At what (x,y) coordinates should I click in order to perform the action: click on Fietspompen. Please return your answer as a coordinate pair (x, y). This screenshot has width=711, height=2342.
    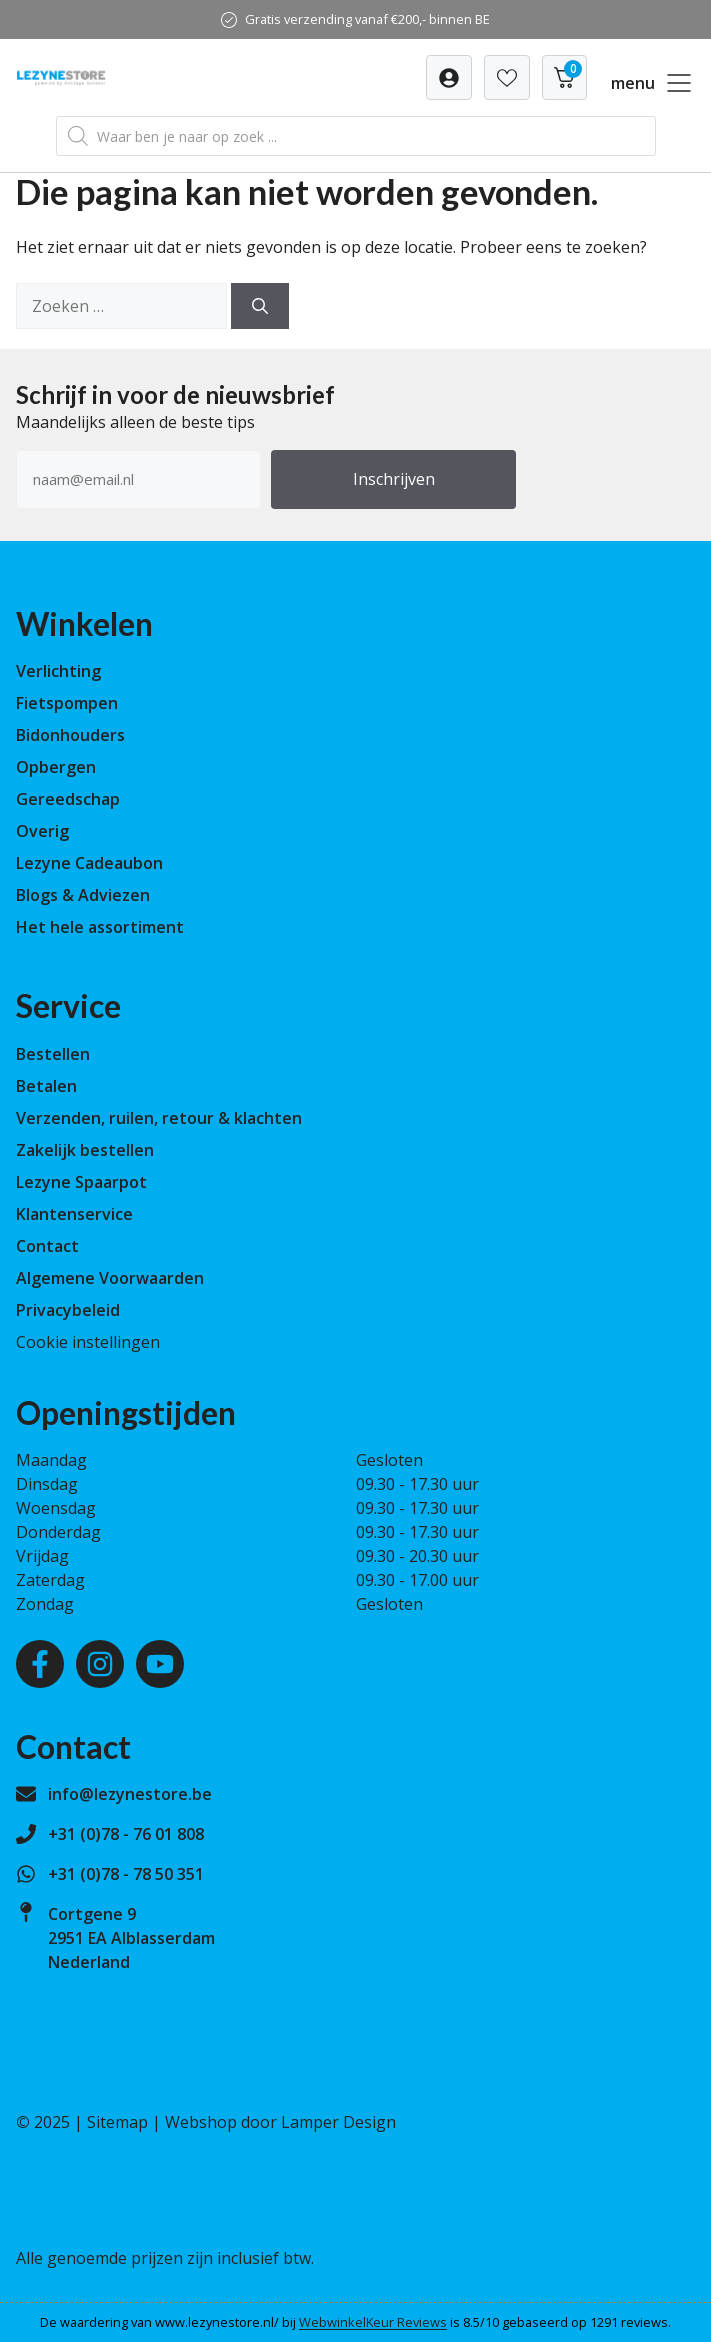
    Looking at the image, I should click on (67, 703).